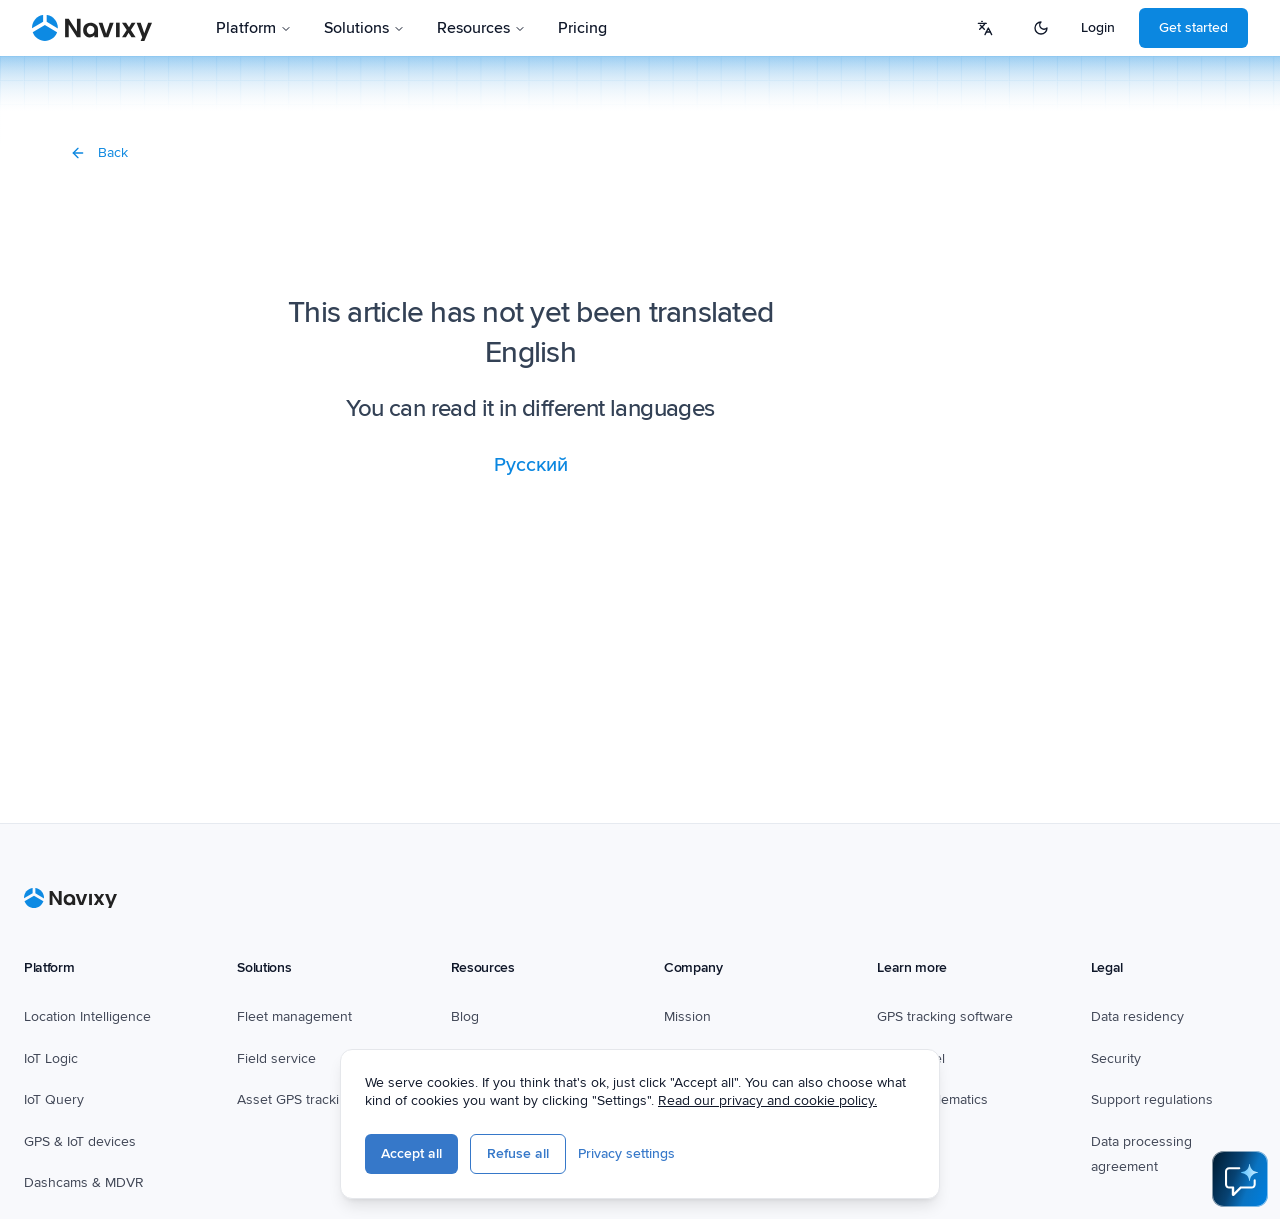 Image resolution: width=1280 pixels, height=1219 pixels. Describe the element at coordinates (465, 1016) in the screenshot. I see `Blog` at that location.